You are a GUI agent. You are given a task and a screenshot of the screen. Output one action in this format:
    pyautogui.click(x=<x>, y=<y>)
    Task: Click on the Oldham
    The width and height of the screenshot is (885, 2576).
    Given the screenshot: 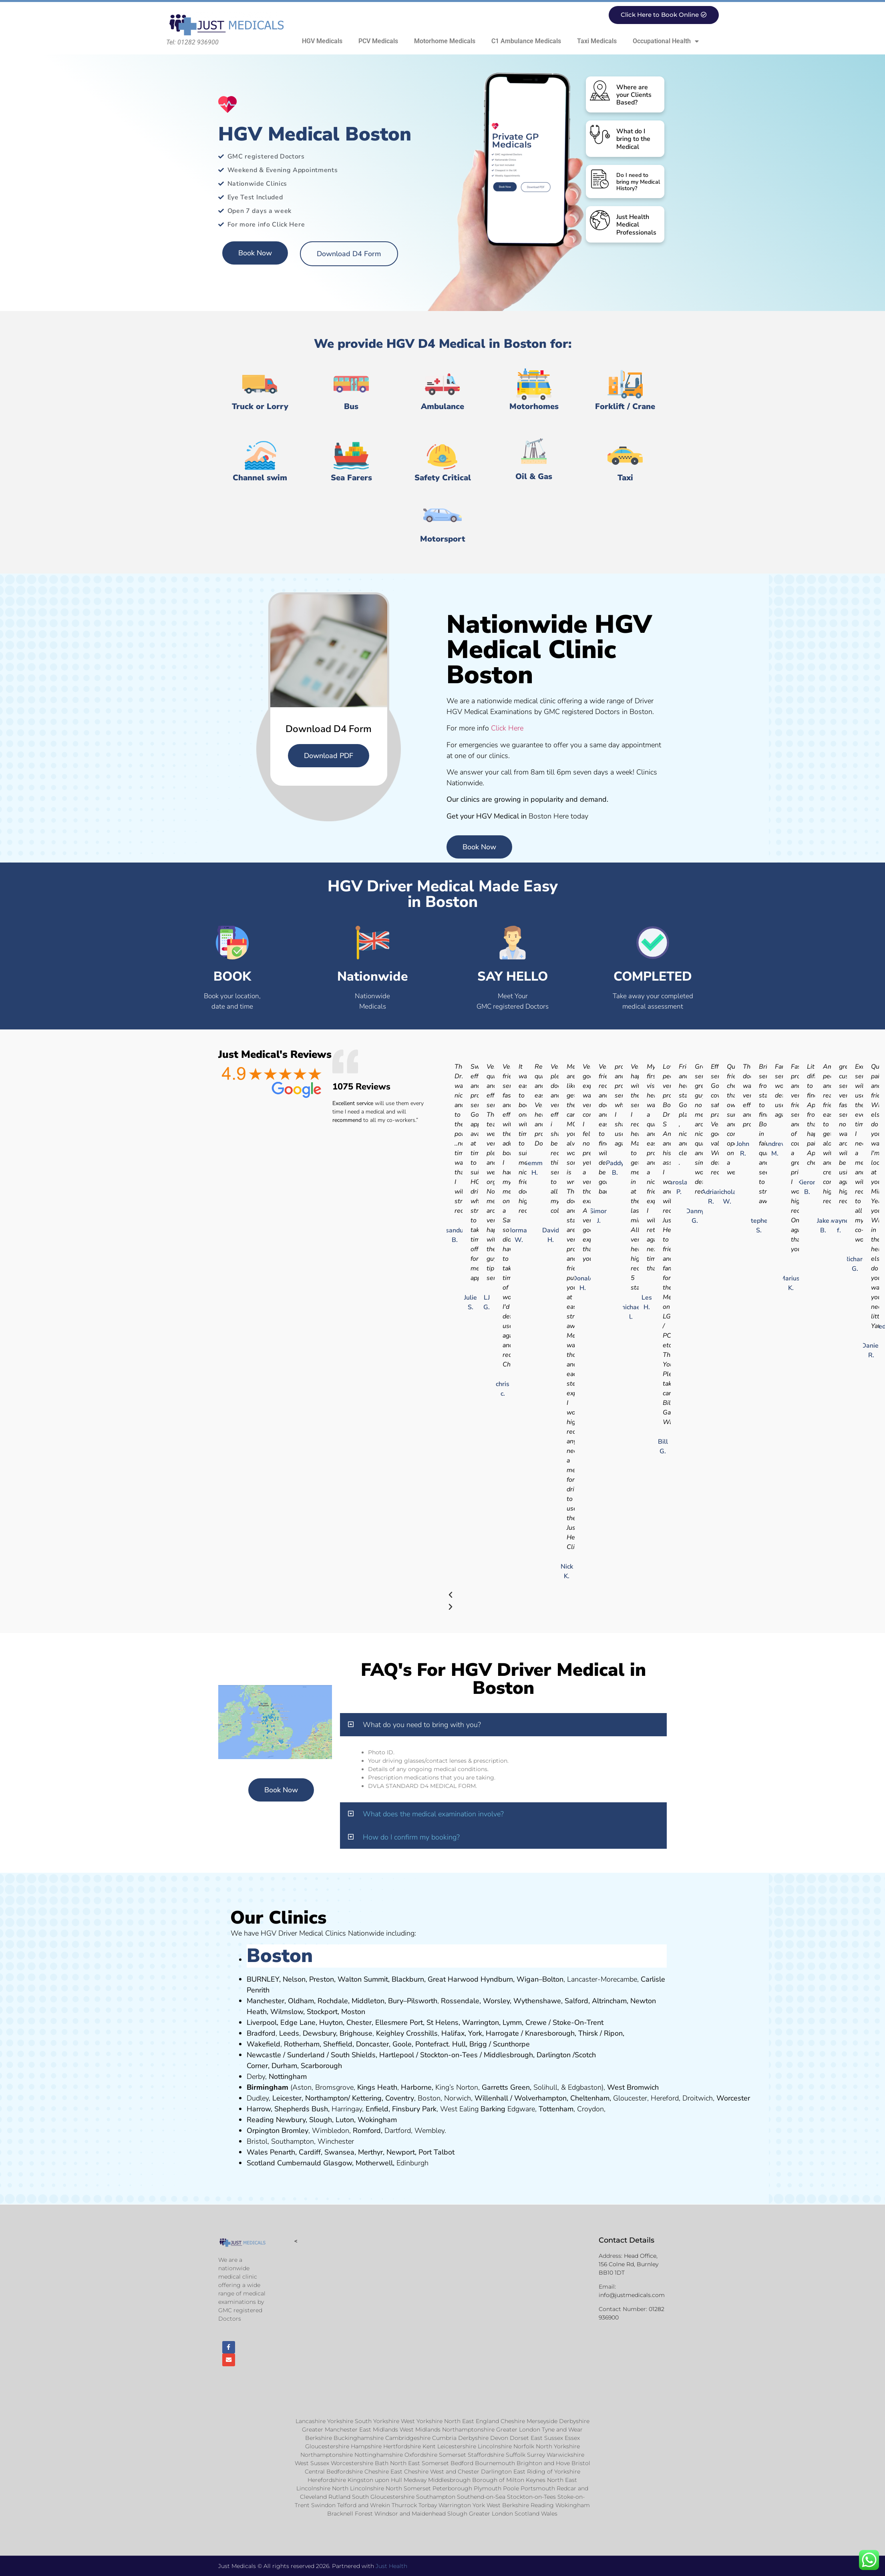 What is the action you would take?
    pyautogui.click(x=301, y=2001)
    